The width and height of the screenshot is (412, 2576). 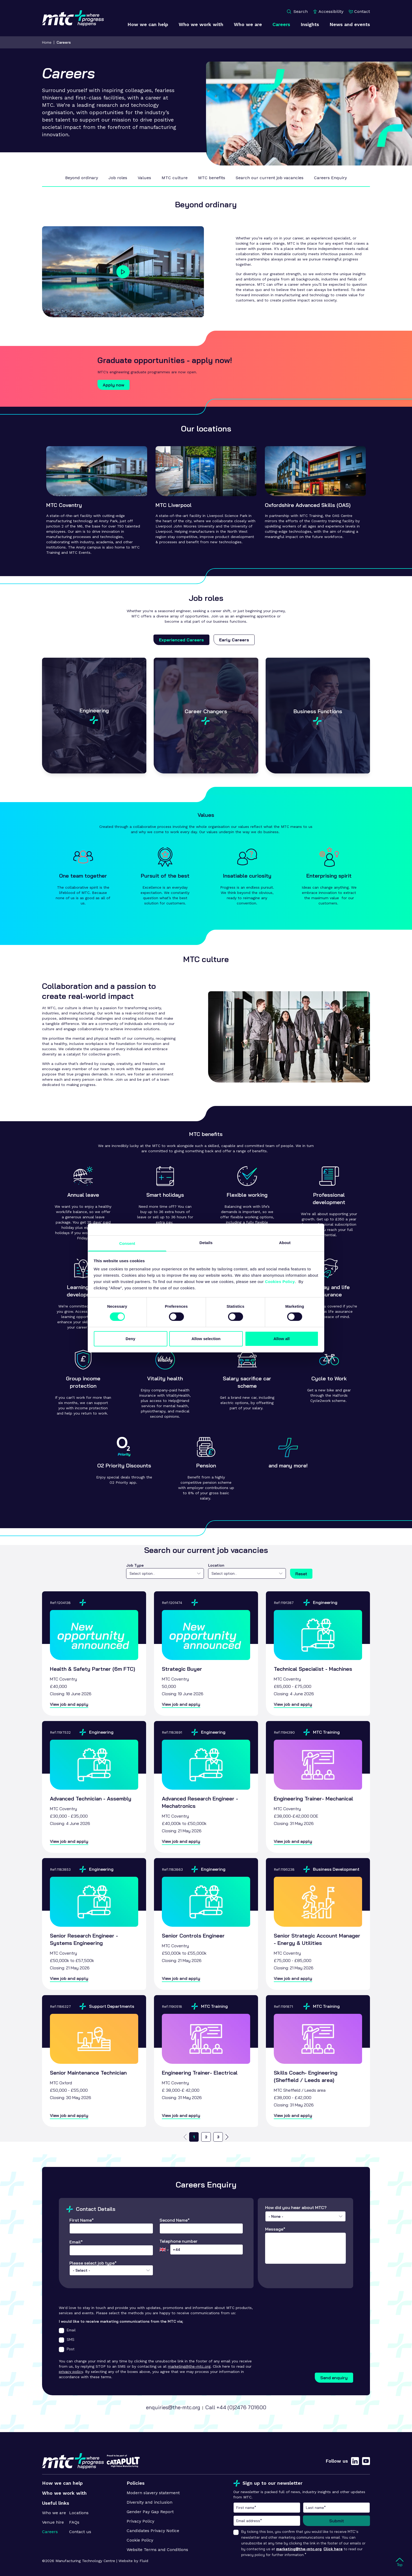 What do you see at coordinates (149, 2502) in the screenshot?
I see `Diversity and inclusion` at bounding box center [149, 2502].